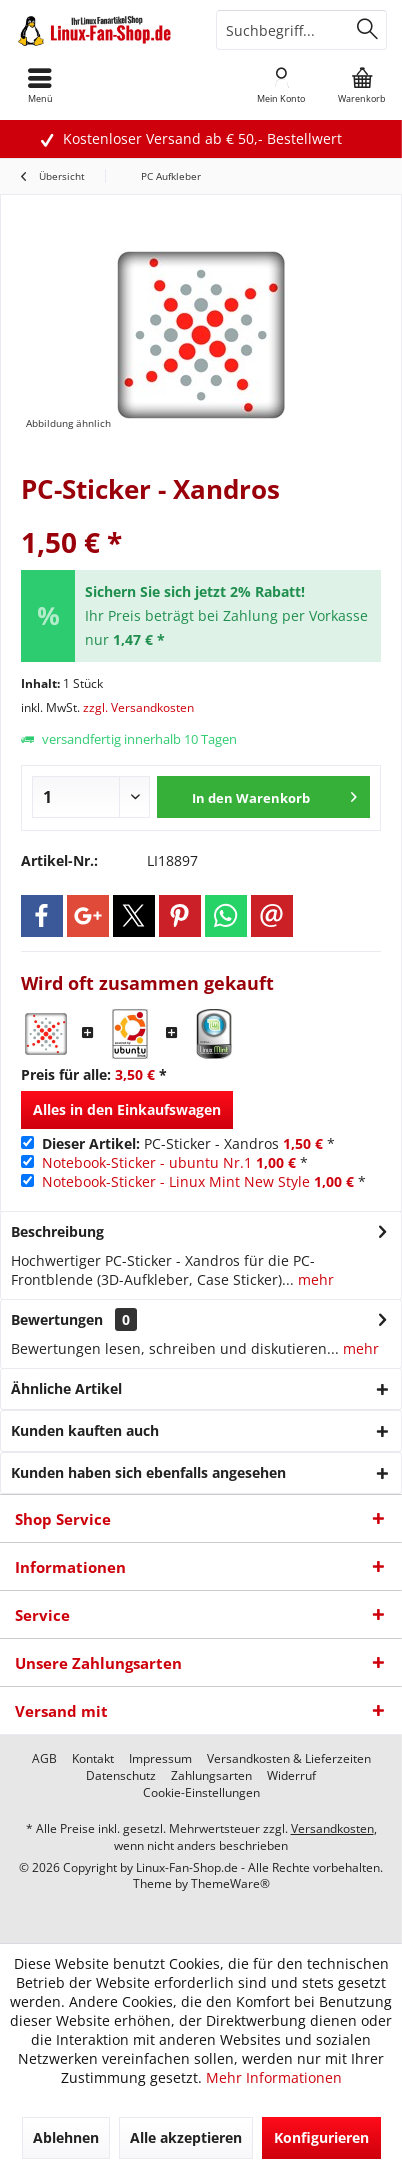 The image size is (402, 2169). Describe the element at coordinates (160, 1759) in the screenshot. I see `Impressum` at that location.